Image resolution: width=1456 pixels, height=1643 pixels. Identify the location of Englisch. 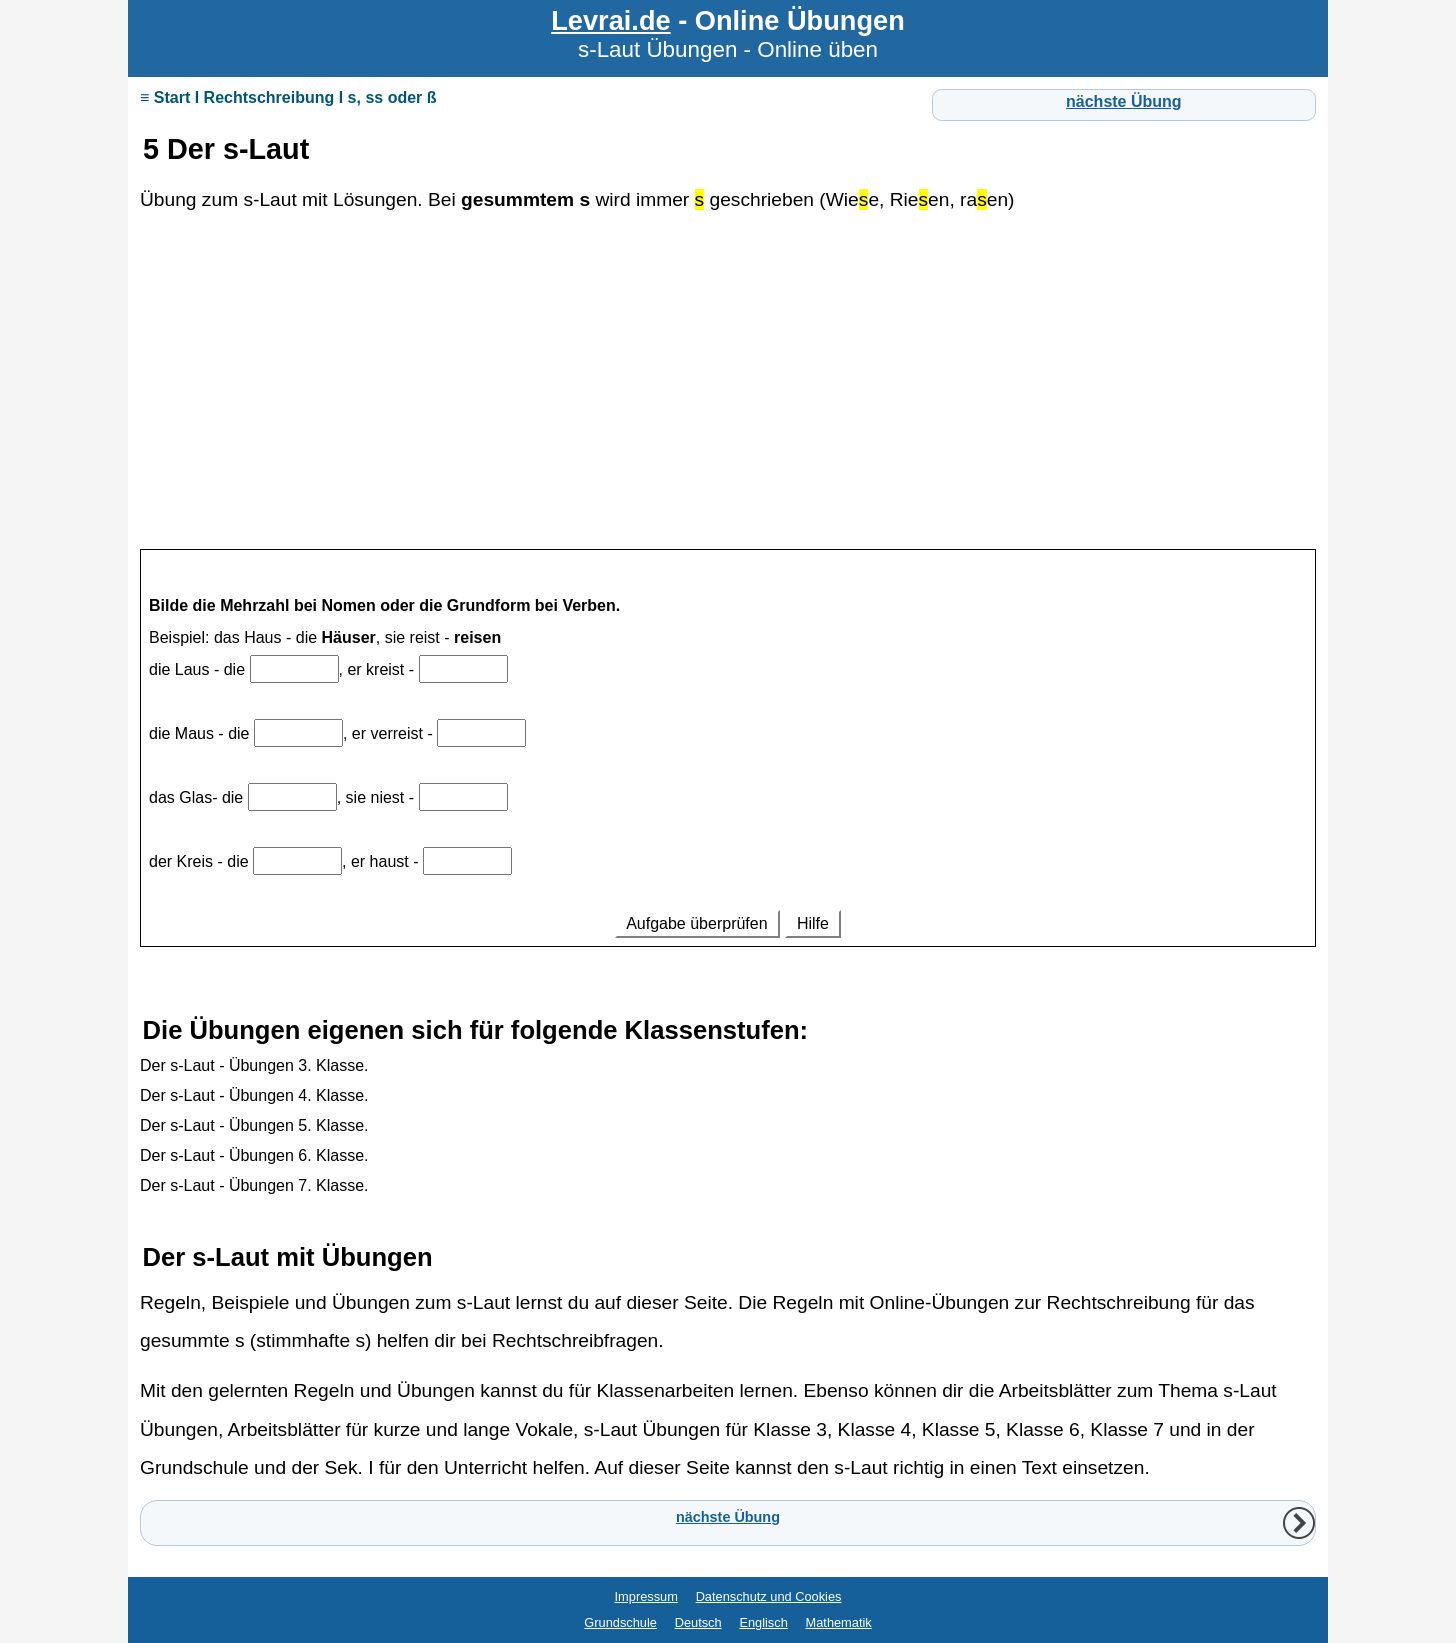
(763, 1622).